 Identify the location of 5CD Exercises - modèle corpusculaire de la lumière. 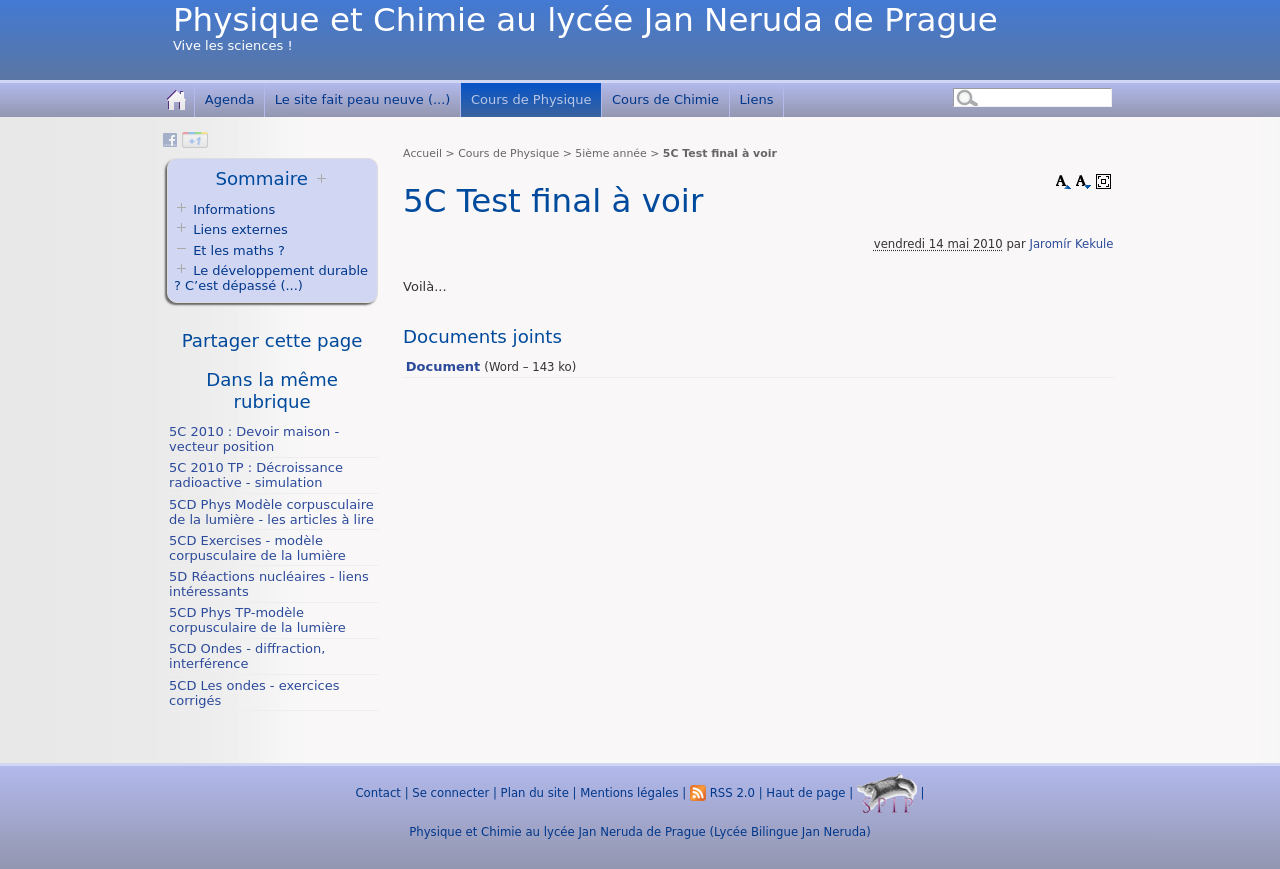
(257, 548).